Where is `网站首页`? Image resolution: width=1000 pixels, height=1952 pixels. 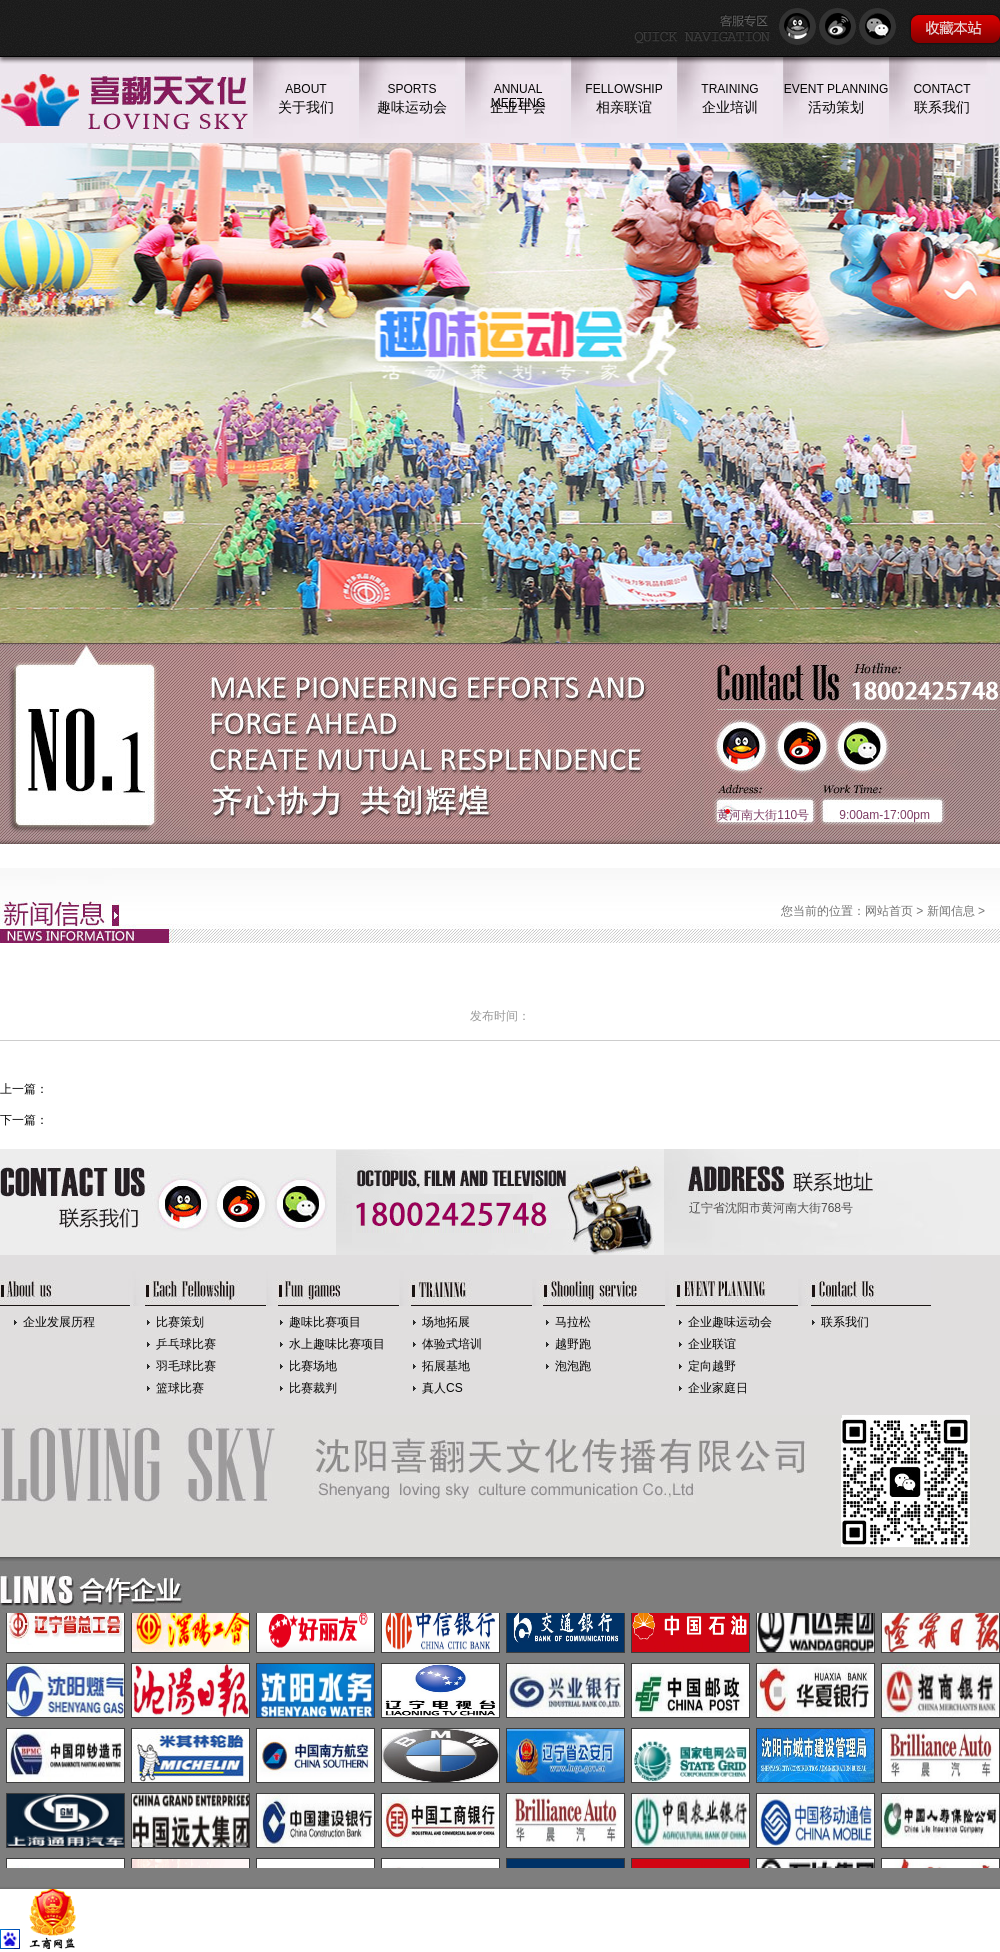 网站首页 is located at coordinates (889, 911).